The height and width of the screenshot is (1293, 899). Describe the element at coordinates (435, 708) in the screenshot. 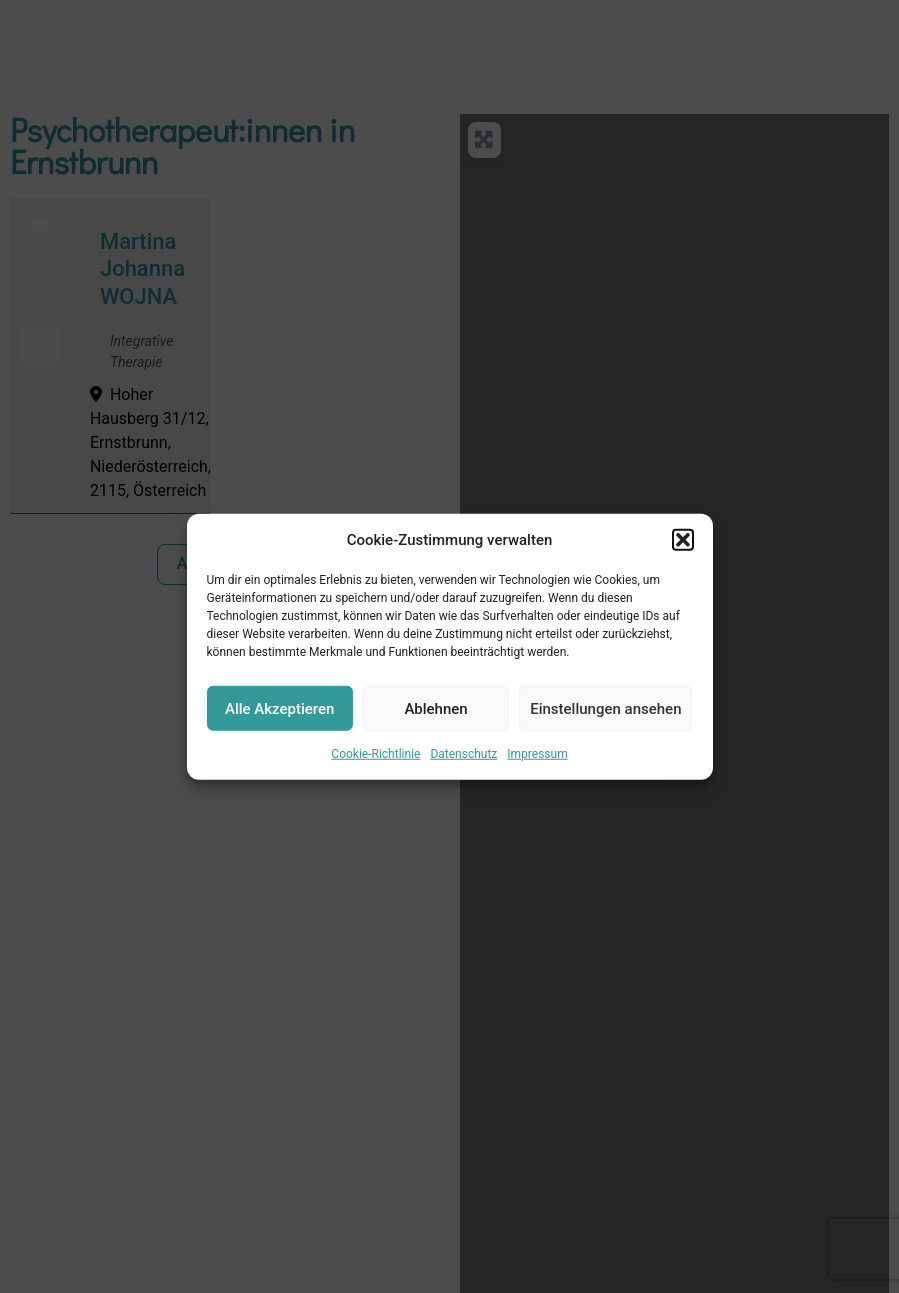

I see `Ablehnen` at that location.